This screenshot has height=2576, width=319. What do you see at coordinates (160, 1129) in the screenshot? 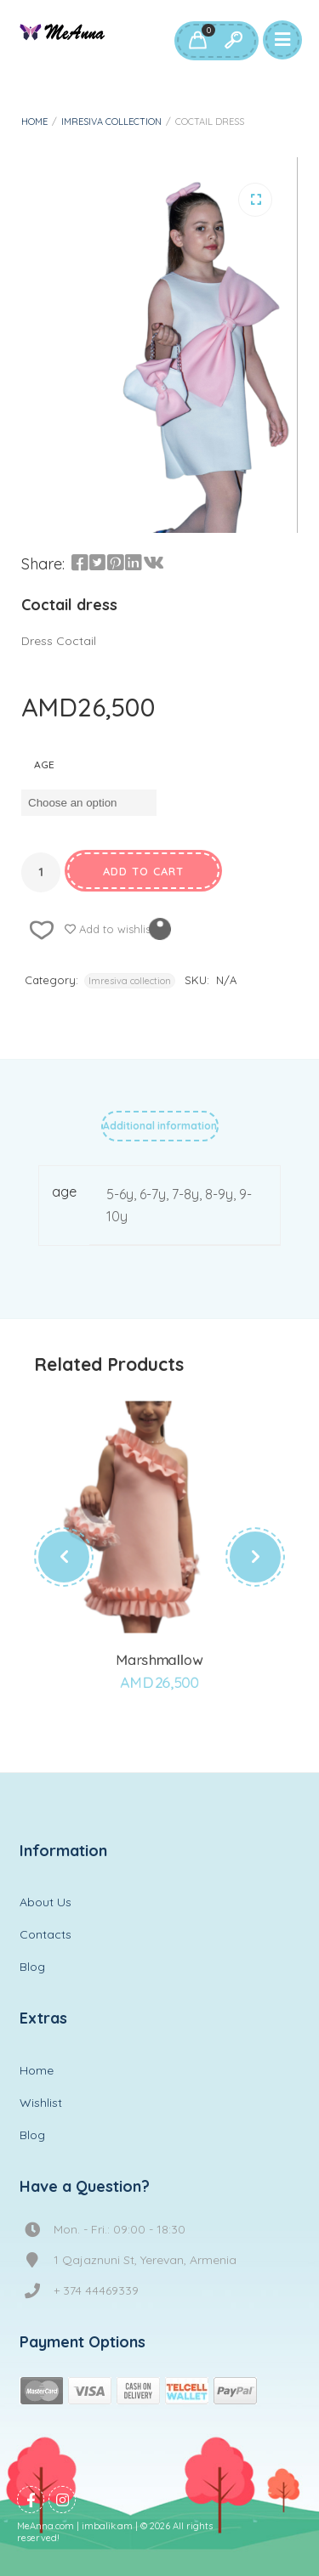
I see `[tab]` at bounding box center [160, 1129].